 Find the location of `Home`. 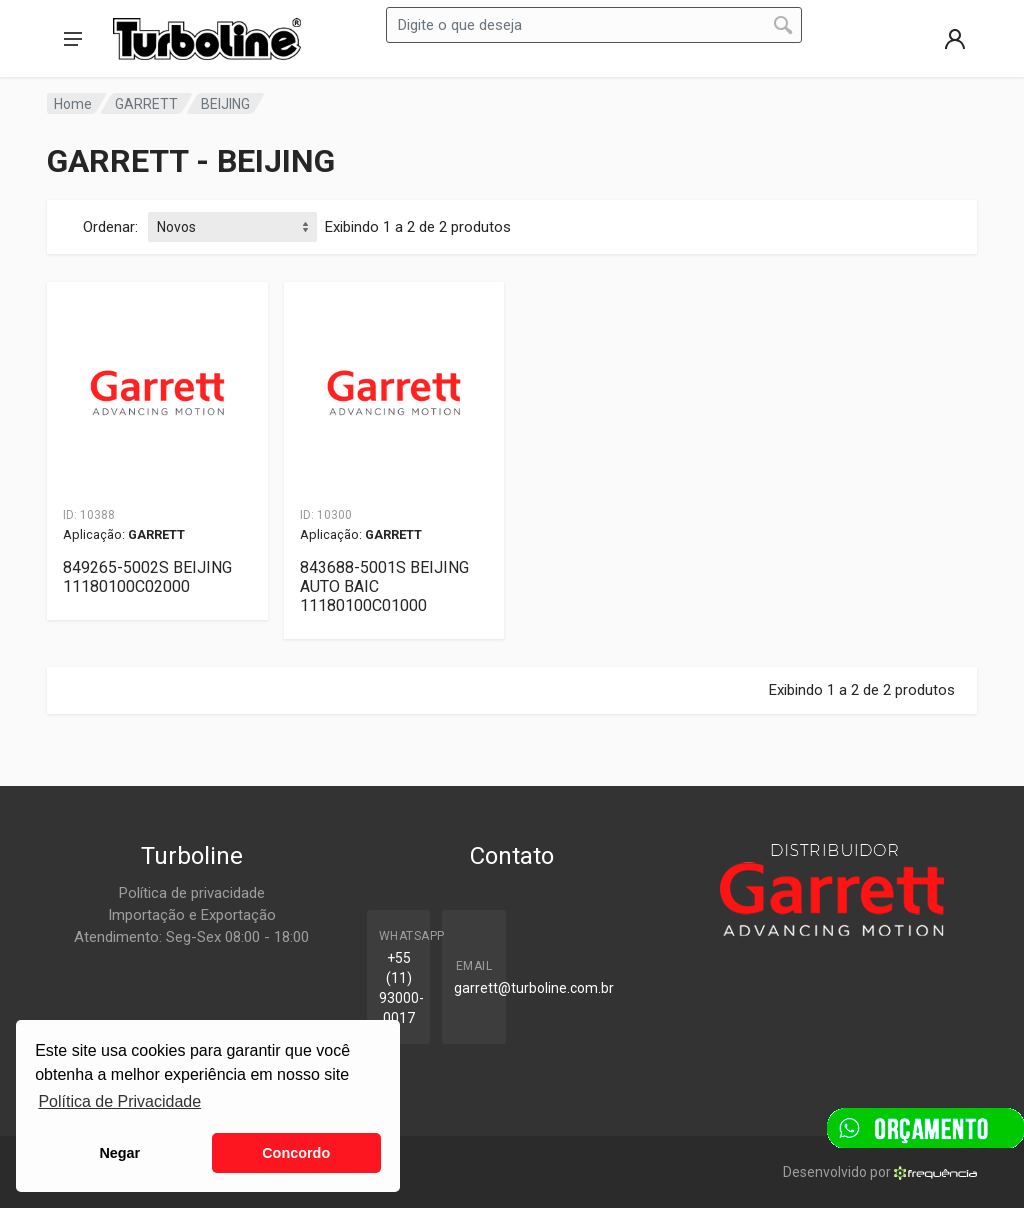

Home is located at coordinates (73, 104).